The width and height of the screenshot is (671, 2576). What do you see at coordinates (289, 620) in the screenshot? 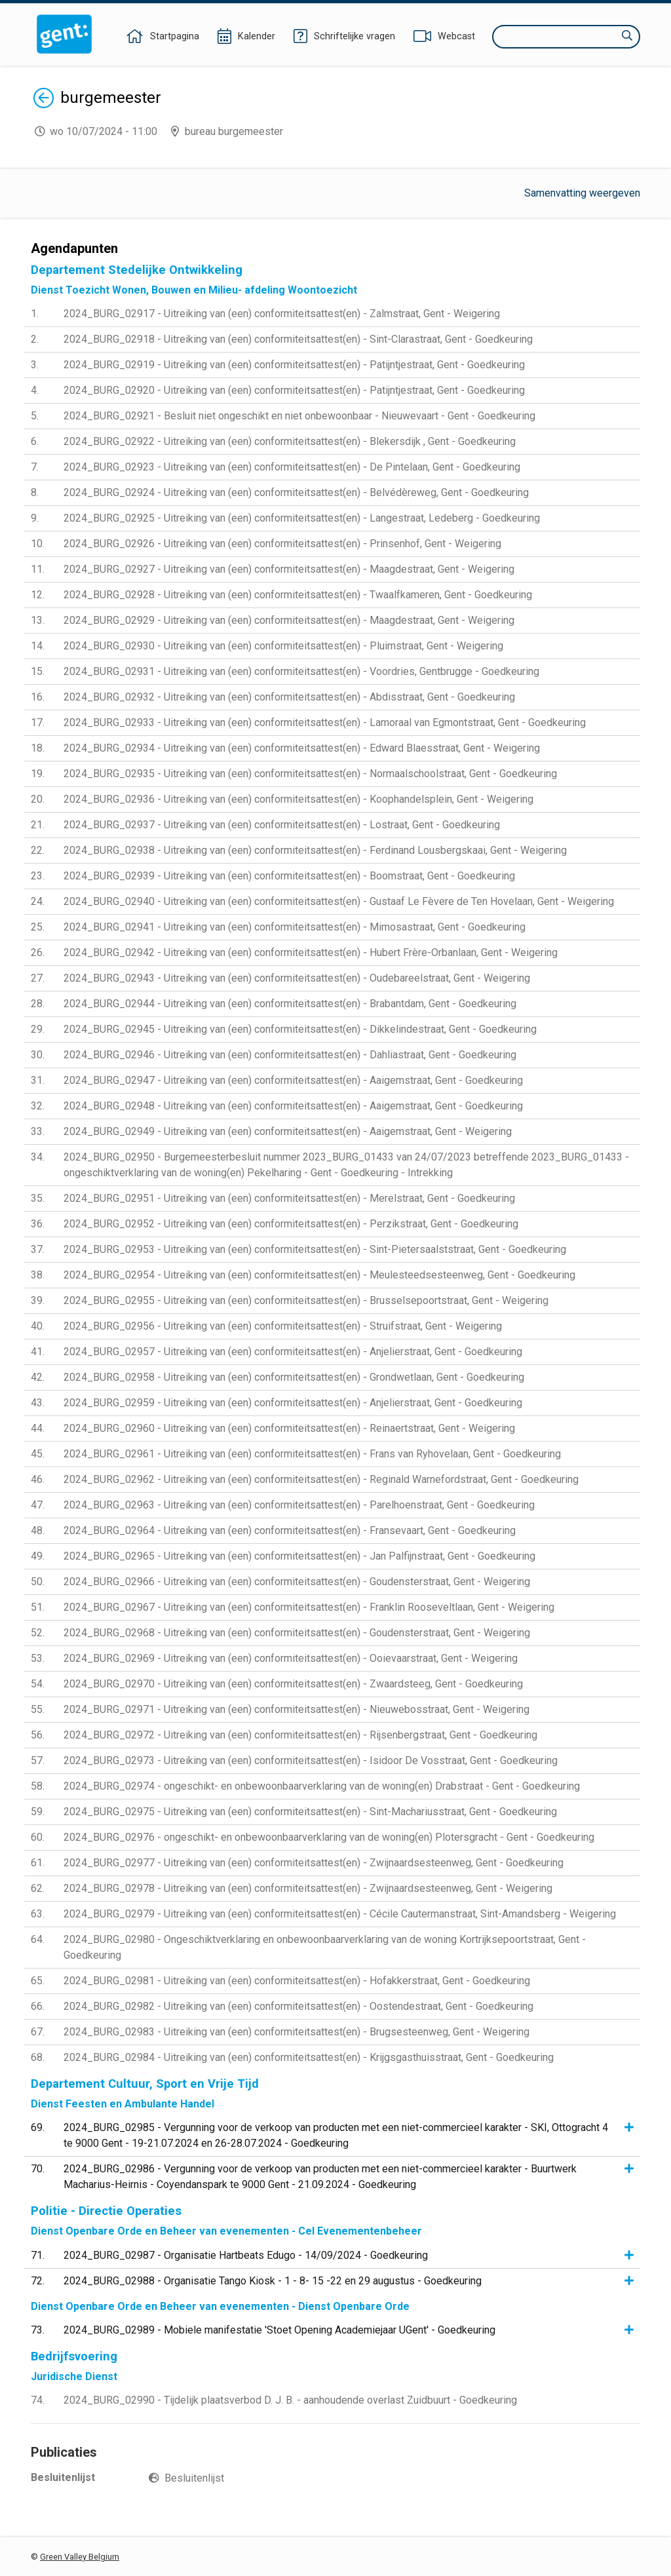
I see `2024_BURG_02929 - Uitreiking van (een) conformiteitsattest(en) - Maagdestraat, Gent - Weigering` at bounding box center [289, 620].